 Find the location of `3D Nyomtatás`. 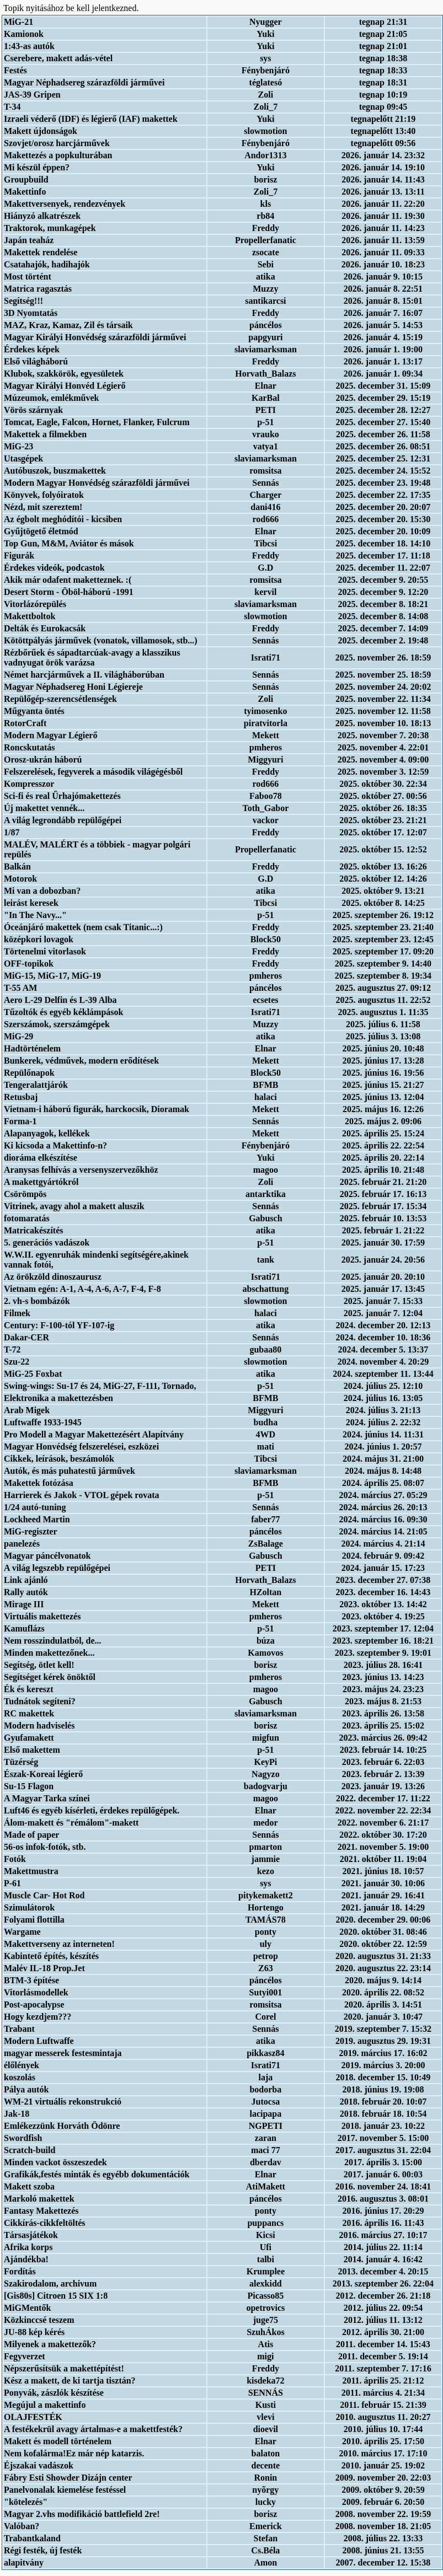

3D Nyomtatás is located at coordinates (30, 313).